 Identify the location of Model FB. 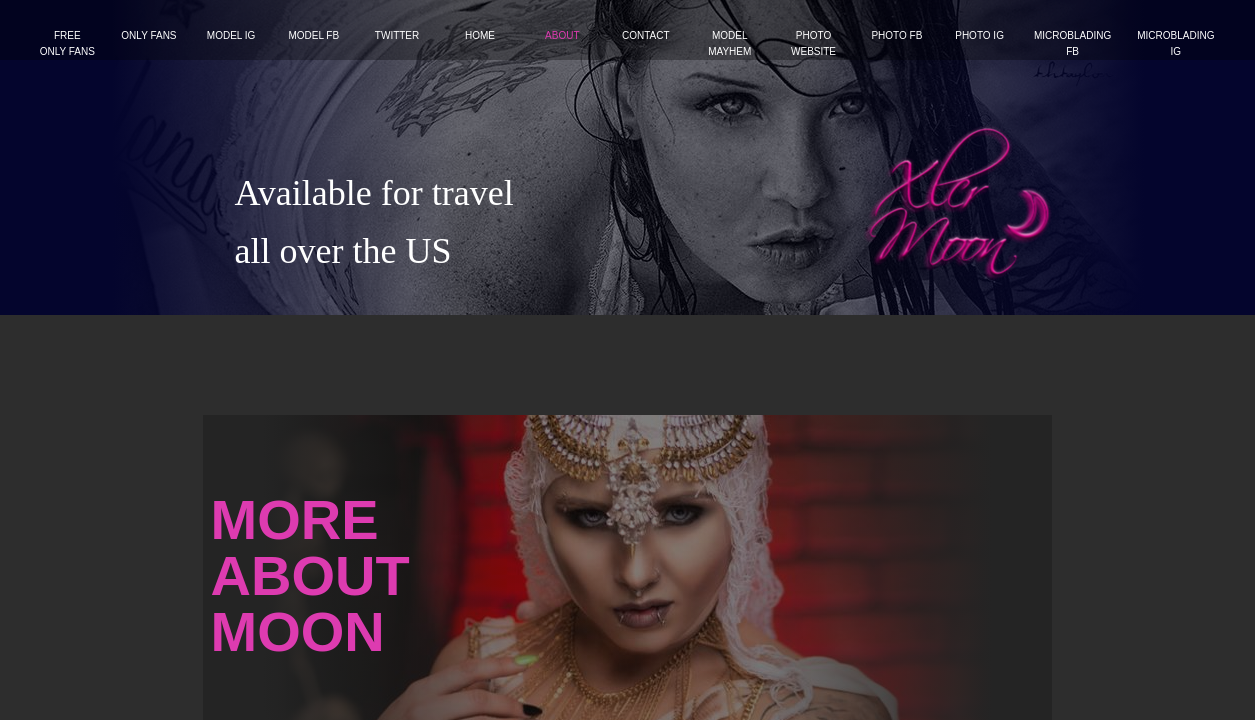
(313, 35).